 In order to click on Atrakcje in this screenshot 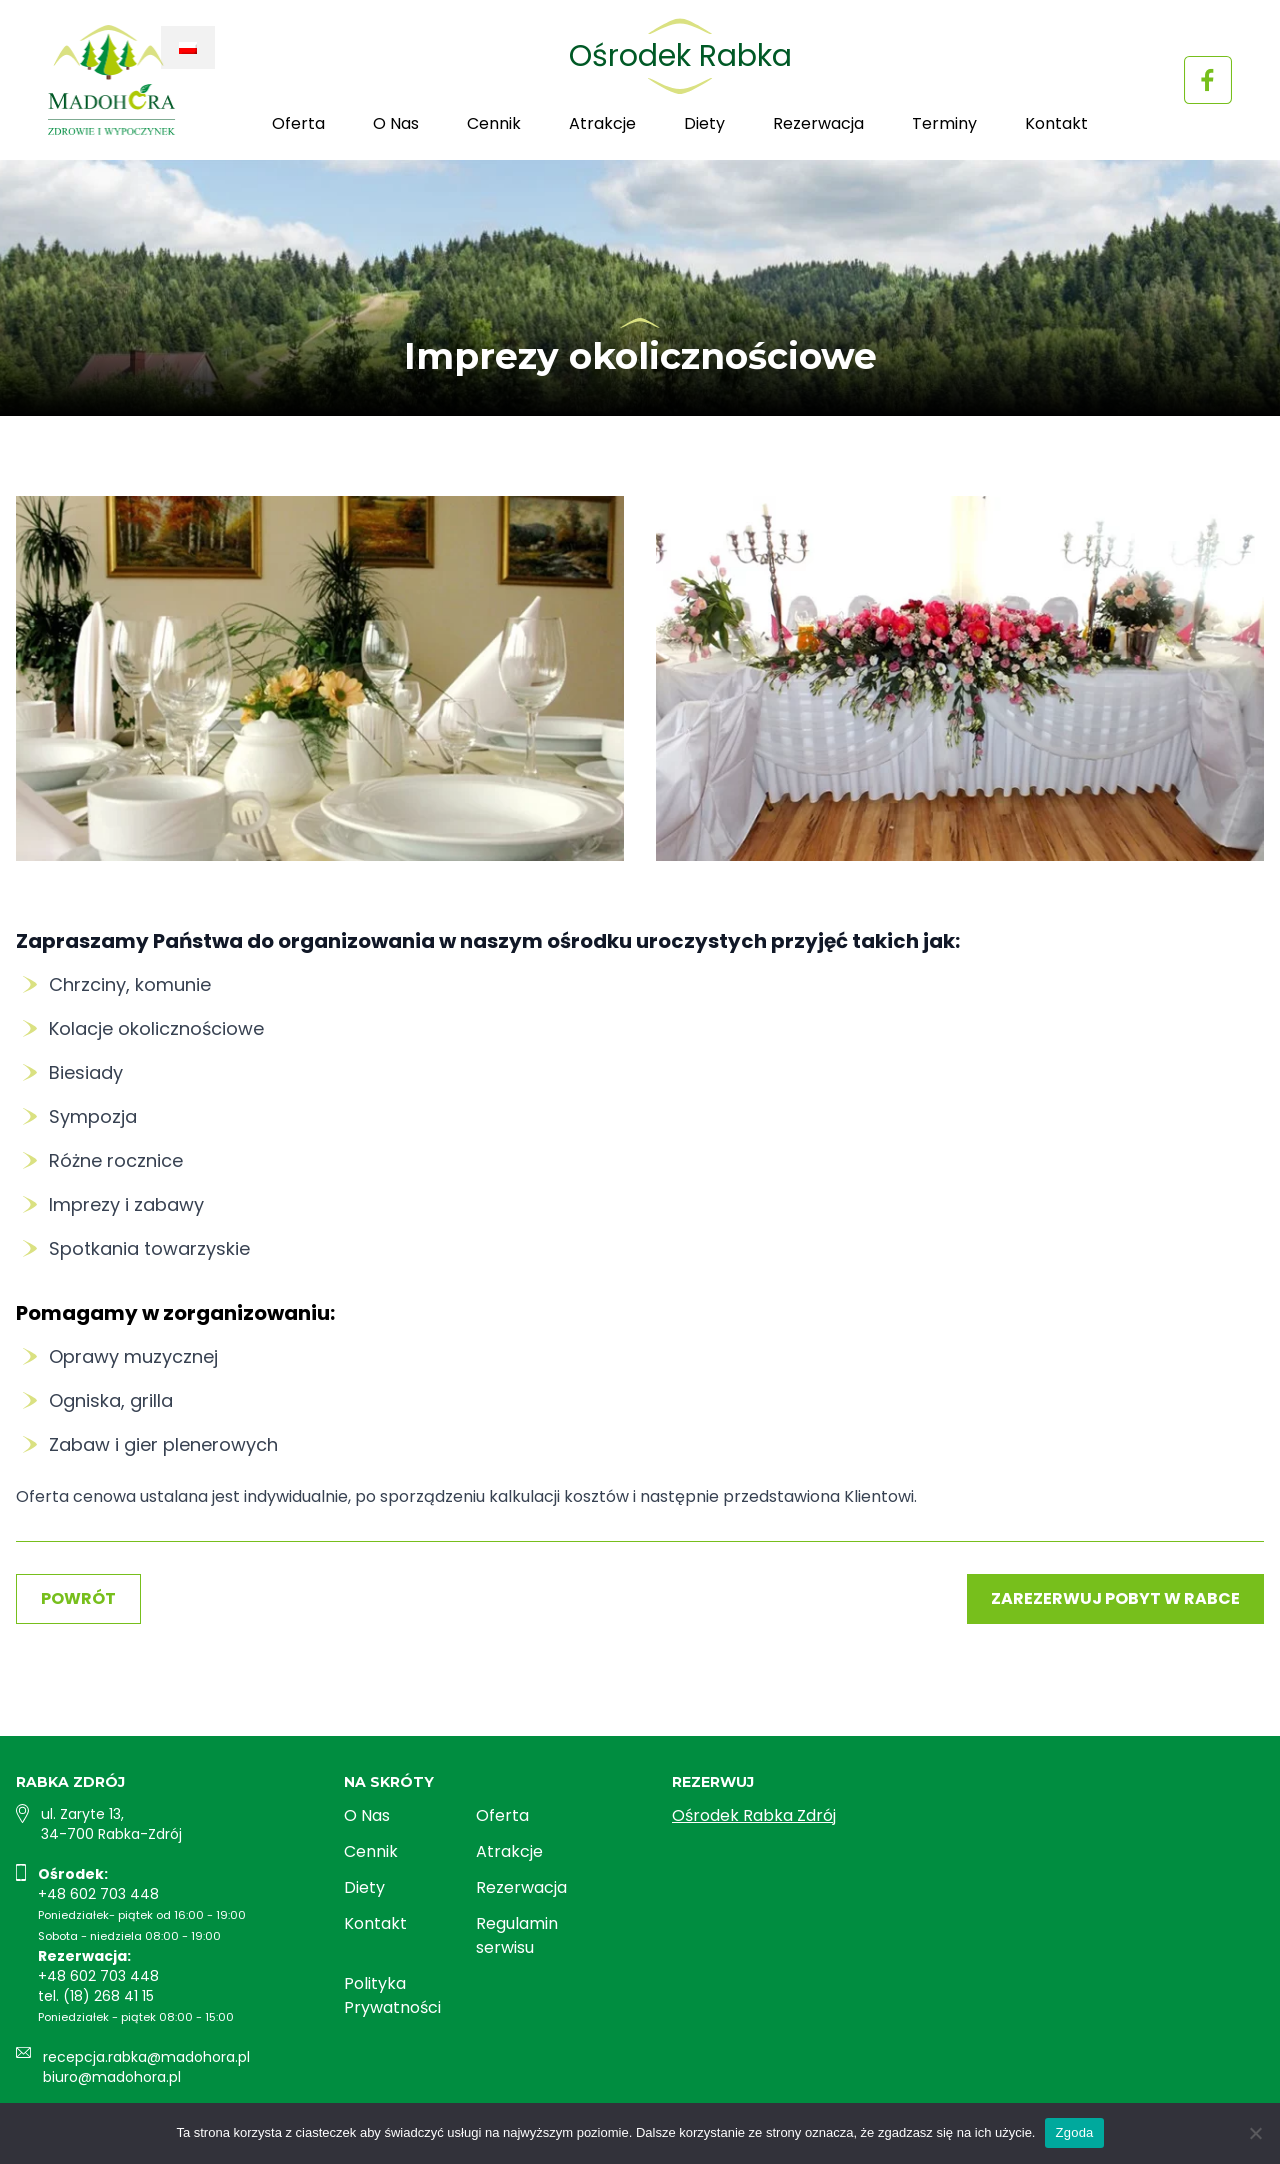, I will do `click(602, 123)`.